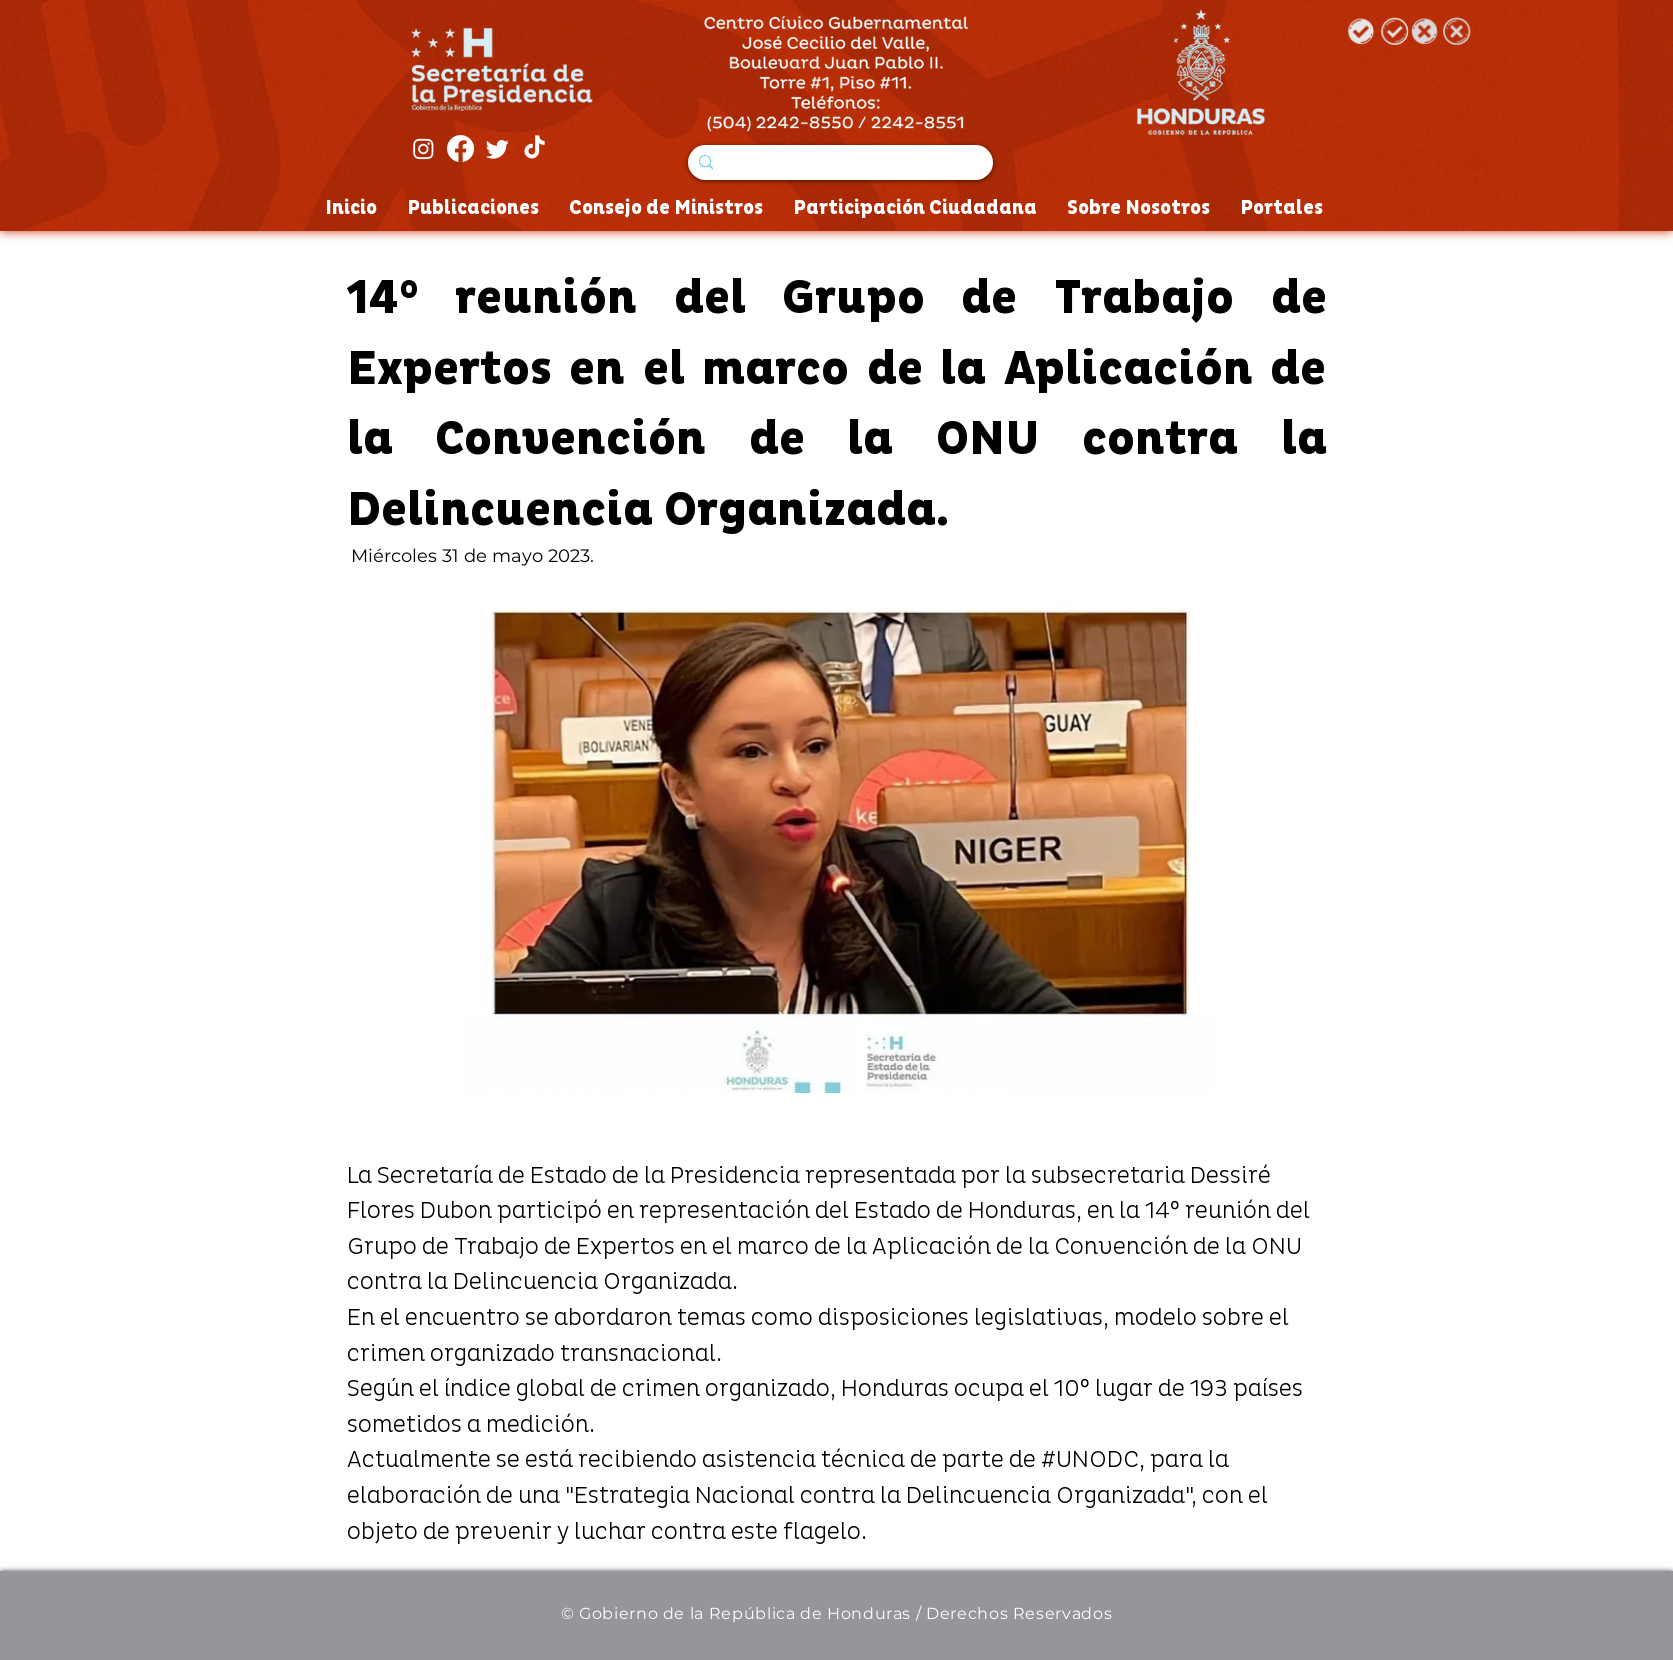 The width and height of the screenshot is (1673, 1660). What do you see at coordinates (497, 148) in the screenshot?
I see `[Twitter]` at bounding box center [497, 148].